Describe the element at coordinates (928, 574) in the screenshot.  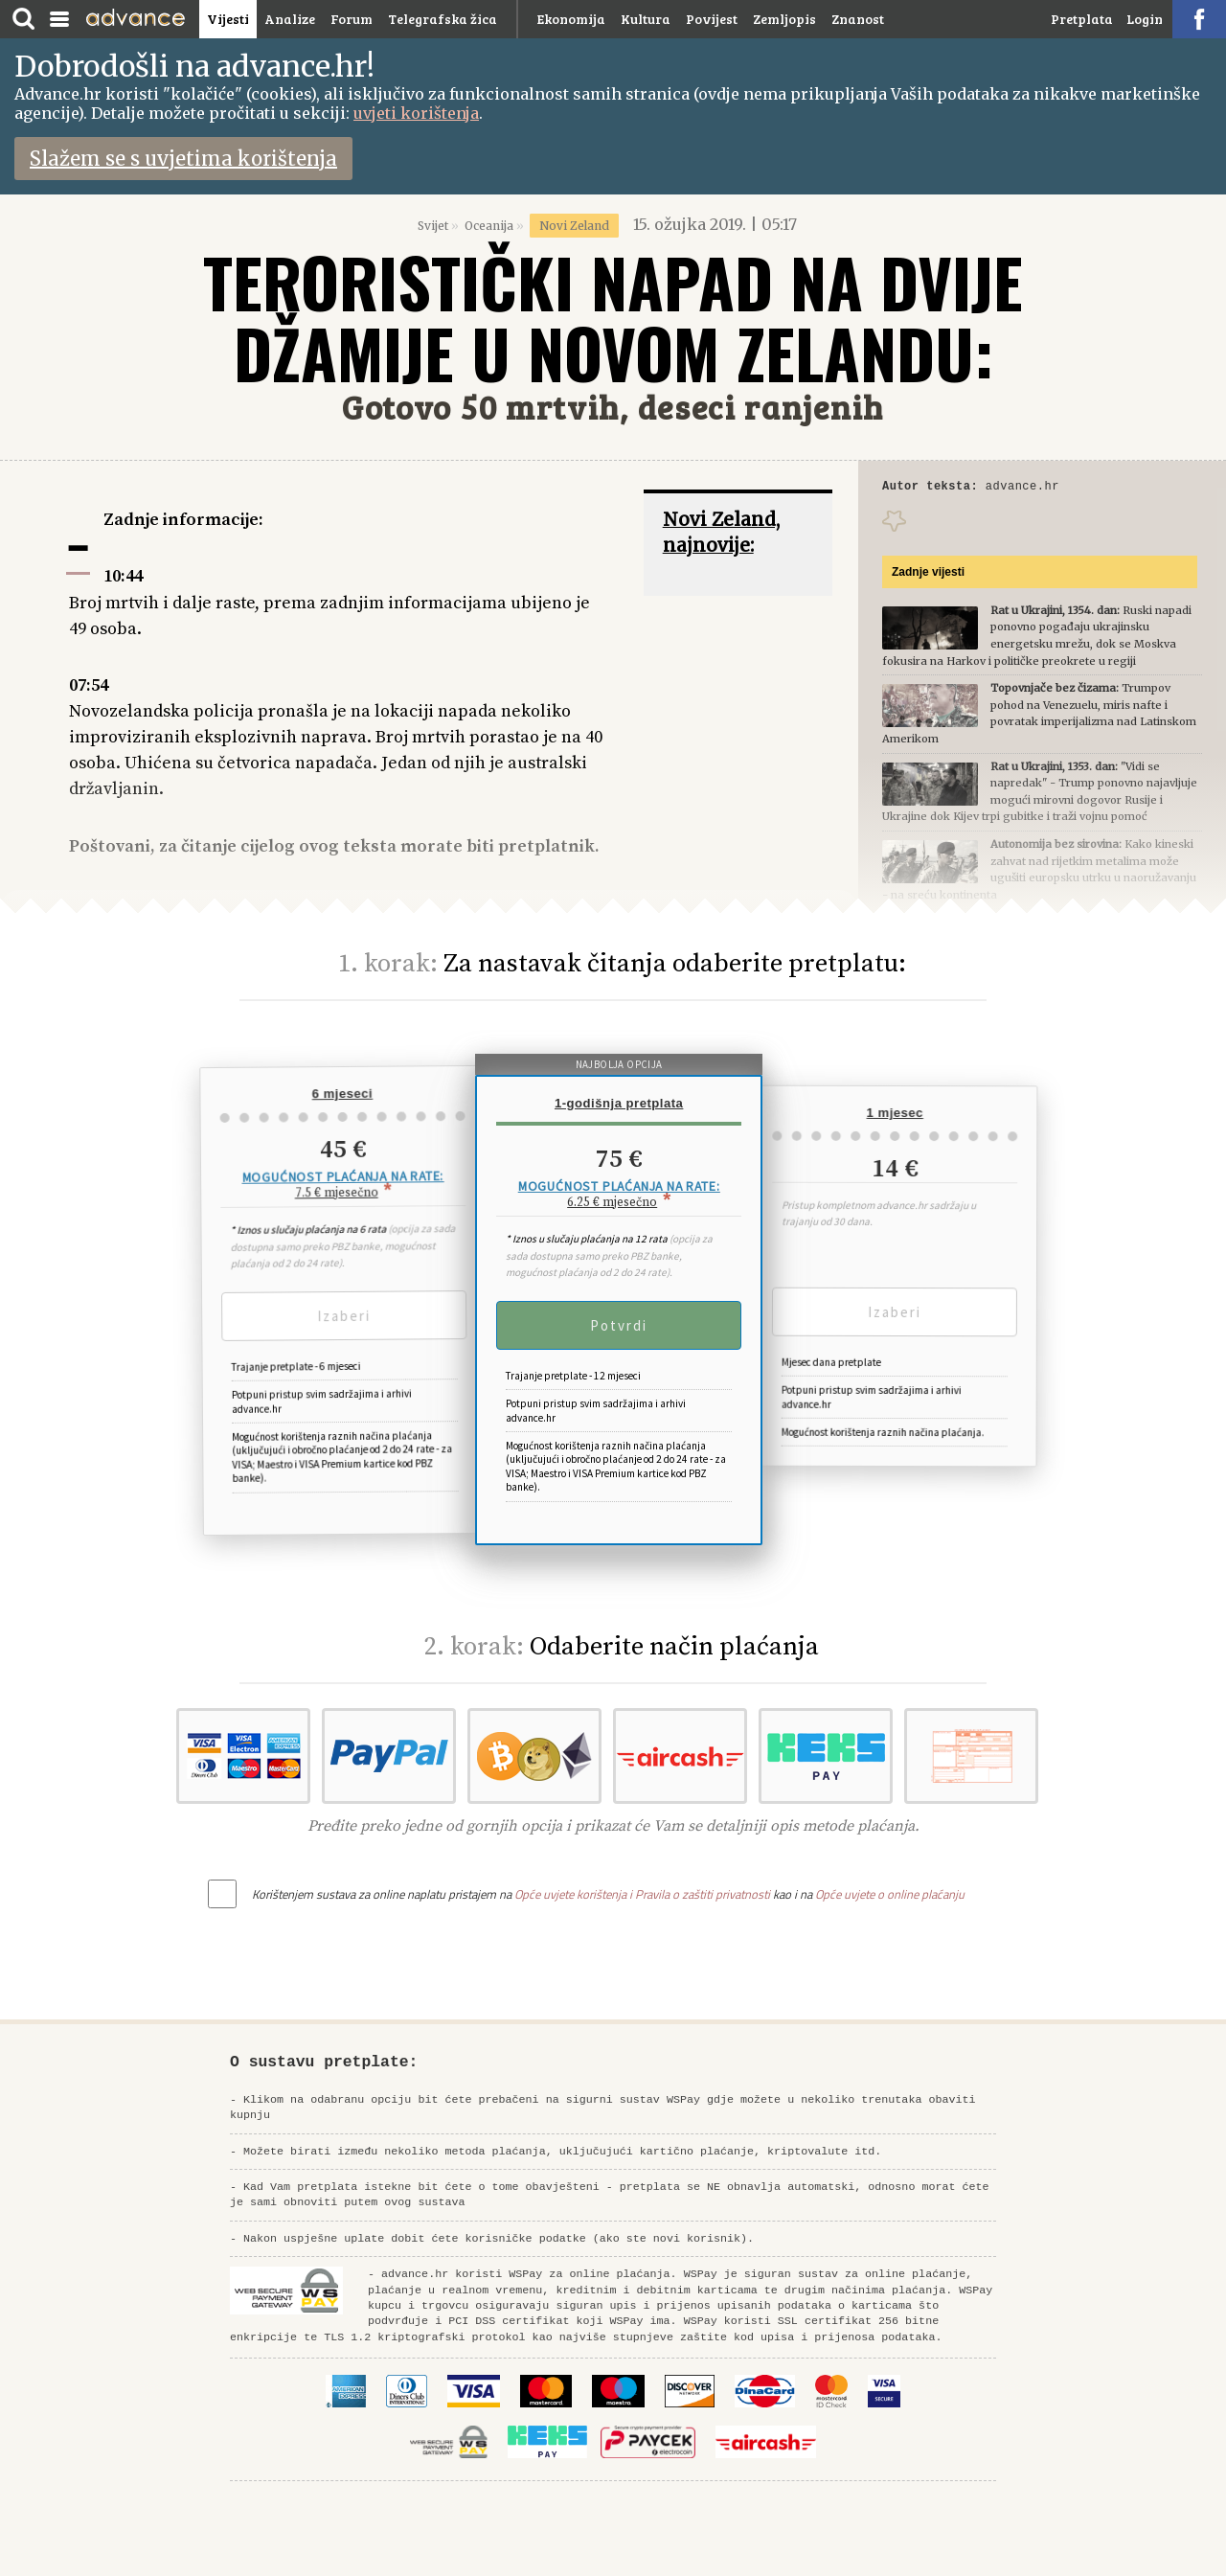
I see `Zadnje vijesti` at that location.